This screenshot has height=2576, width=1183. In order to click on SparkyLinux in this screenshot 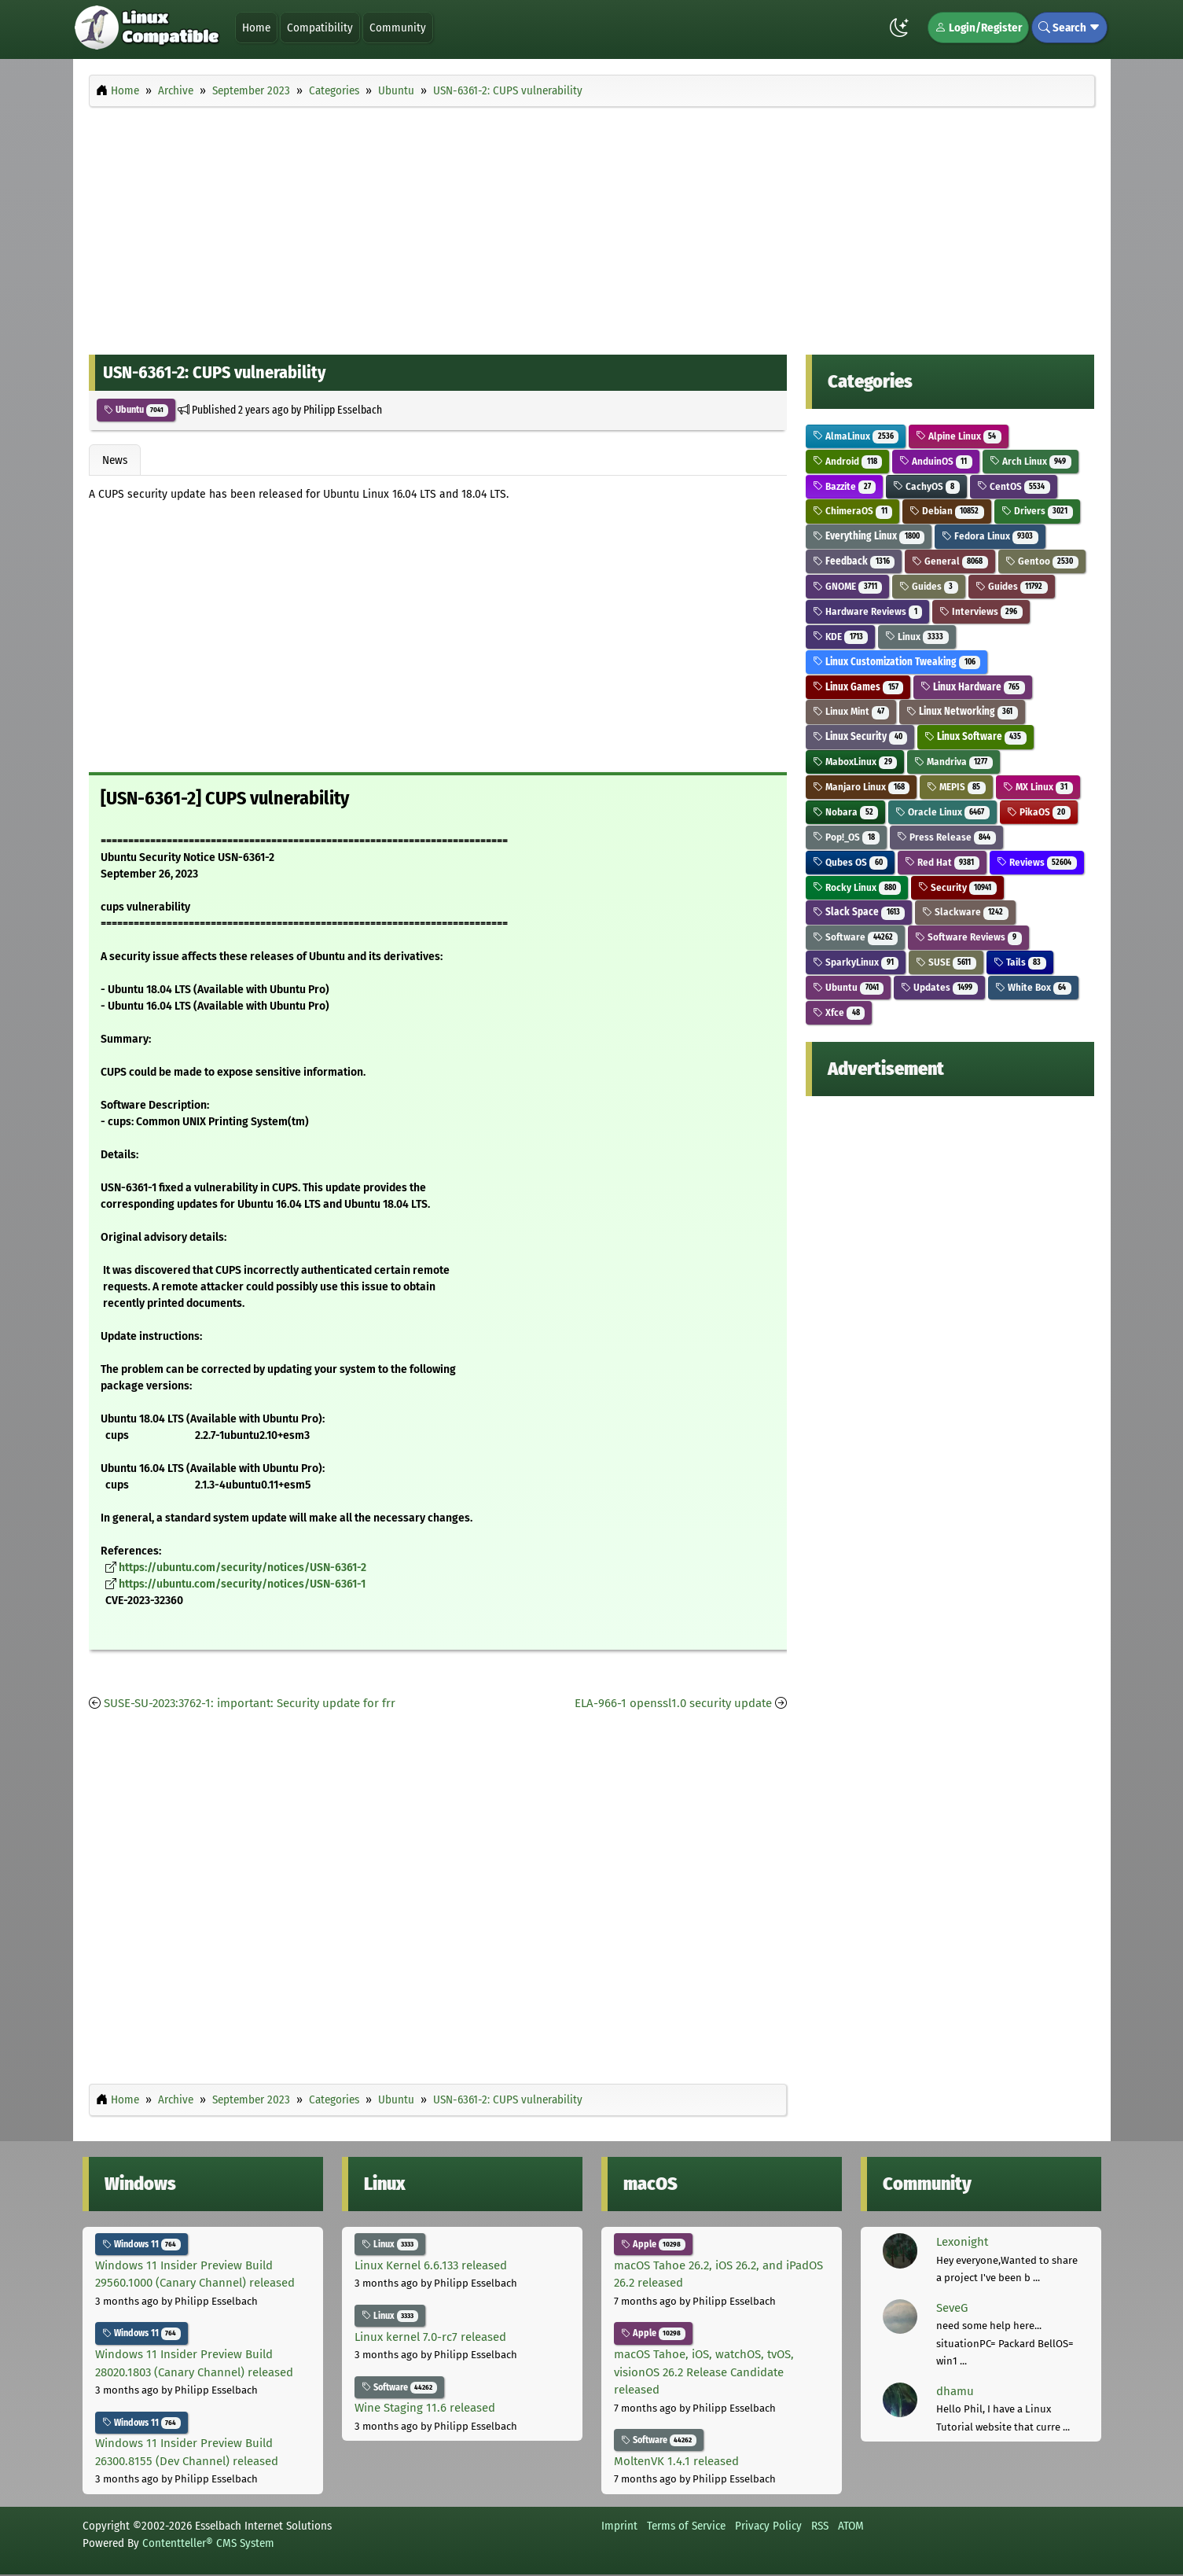, I will do `click(855, 962)`.